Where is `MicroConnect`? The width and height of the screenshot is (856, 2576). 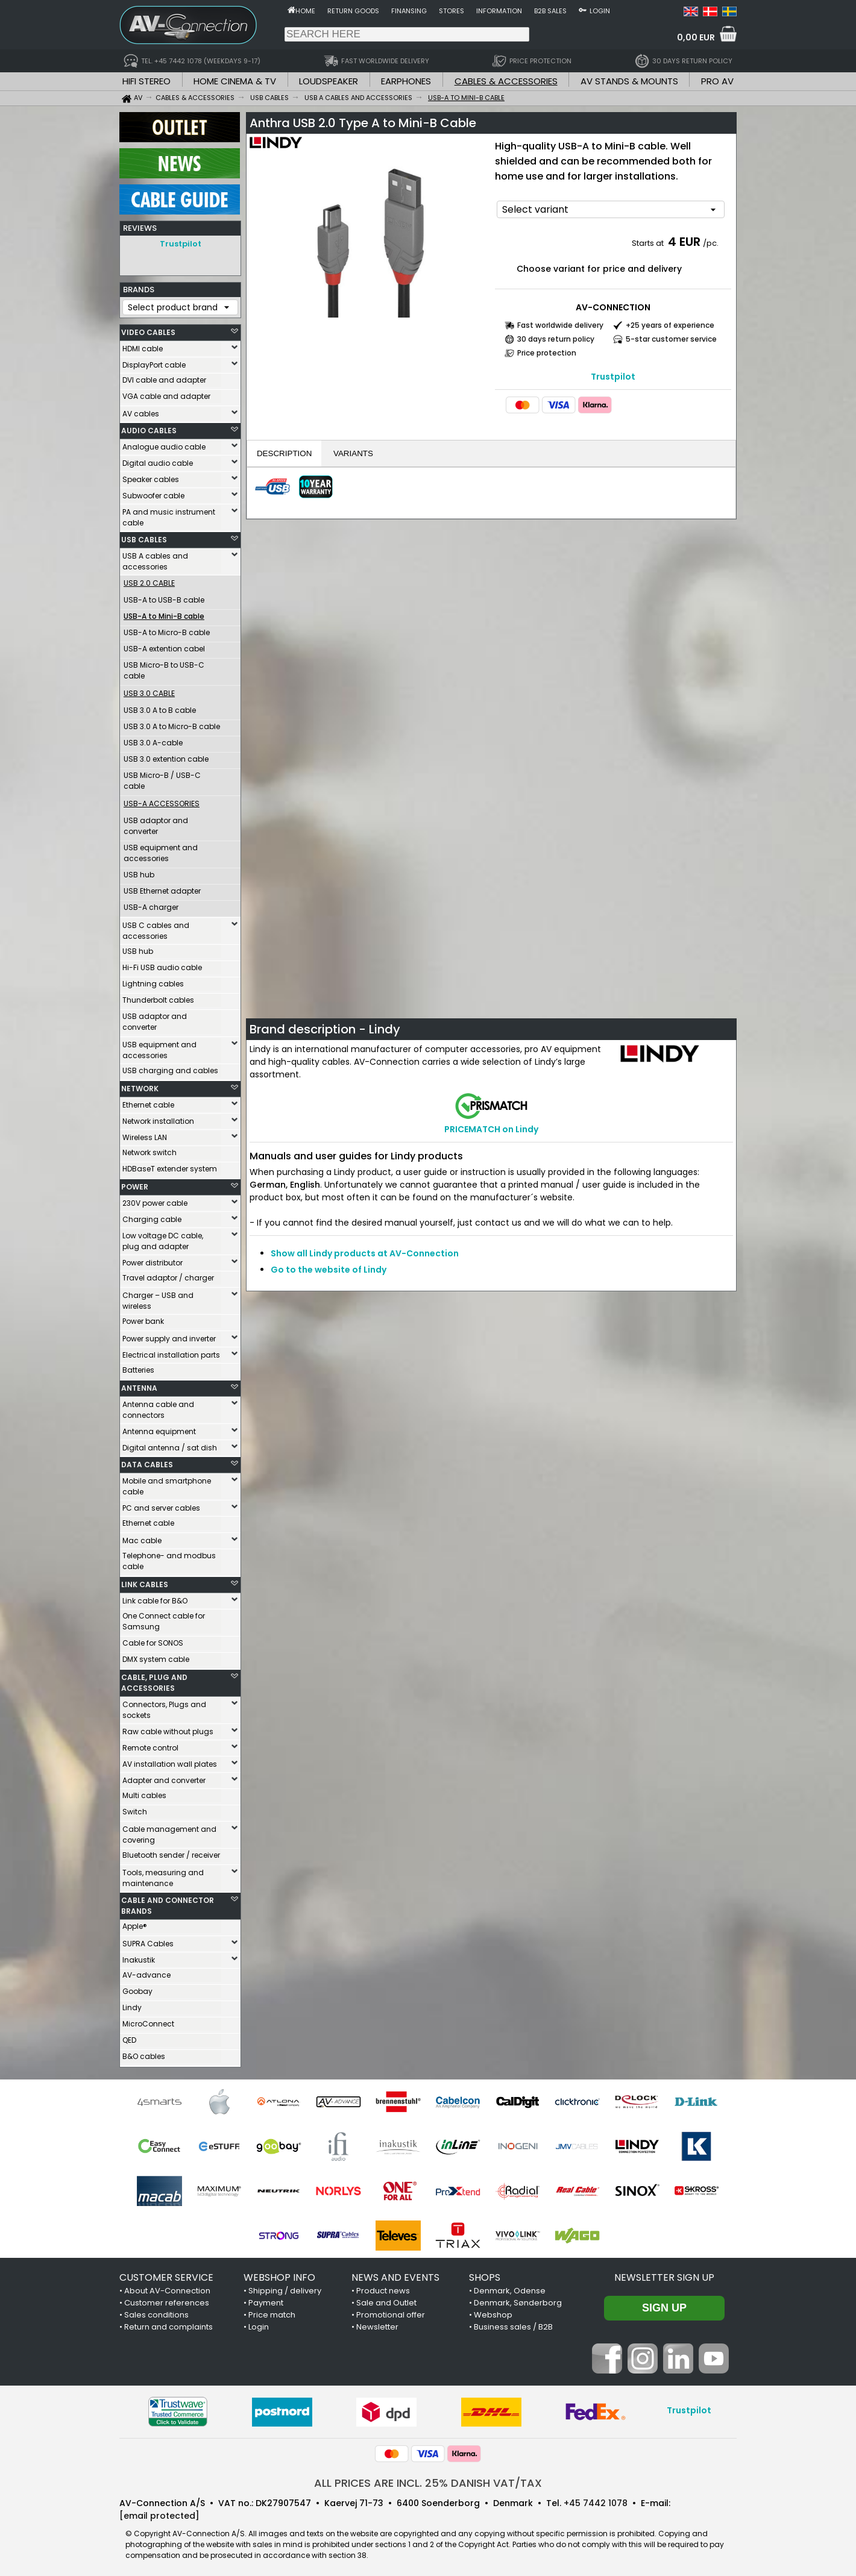
MicroConnect is located at coordinates (148, 2021).